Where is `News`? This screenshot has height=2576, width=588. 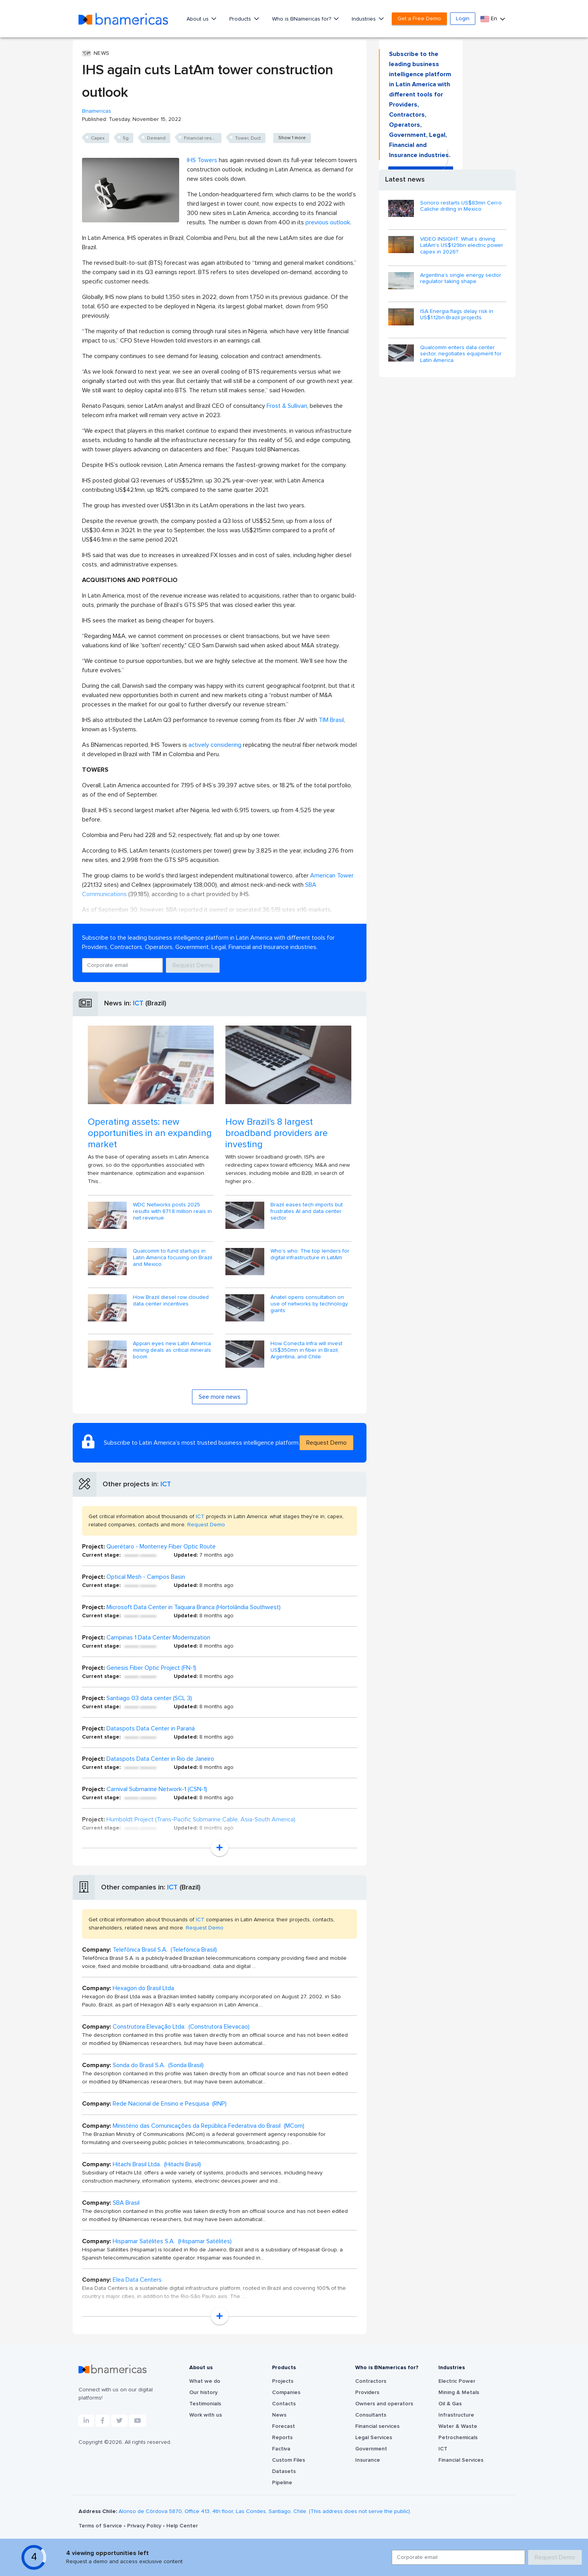
News is located at coordinates (279, 2415).